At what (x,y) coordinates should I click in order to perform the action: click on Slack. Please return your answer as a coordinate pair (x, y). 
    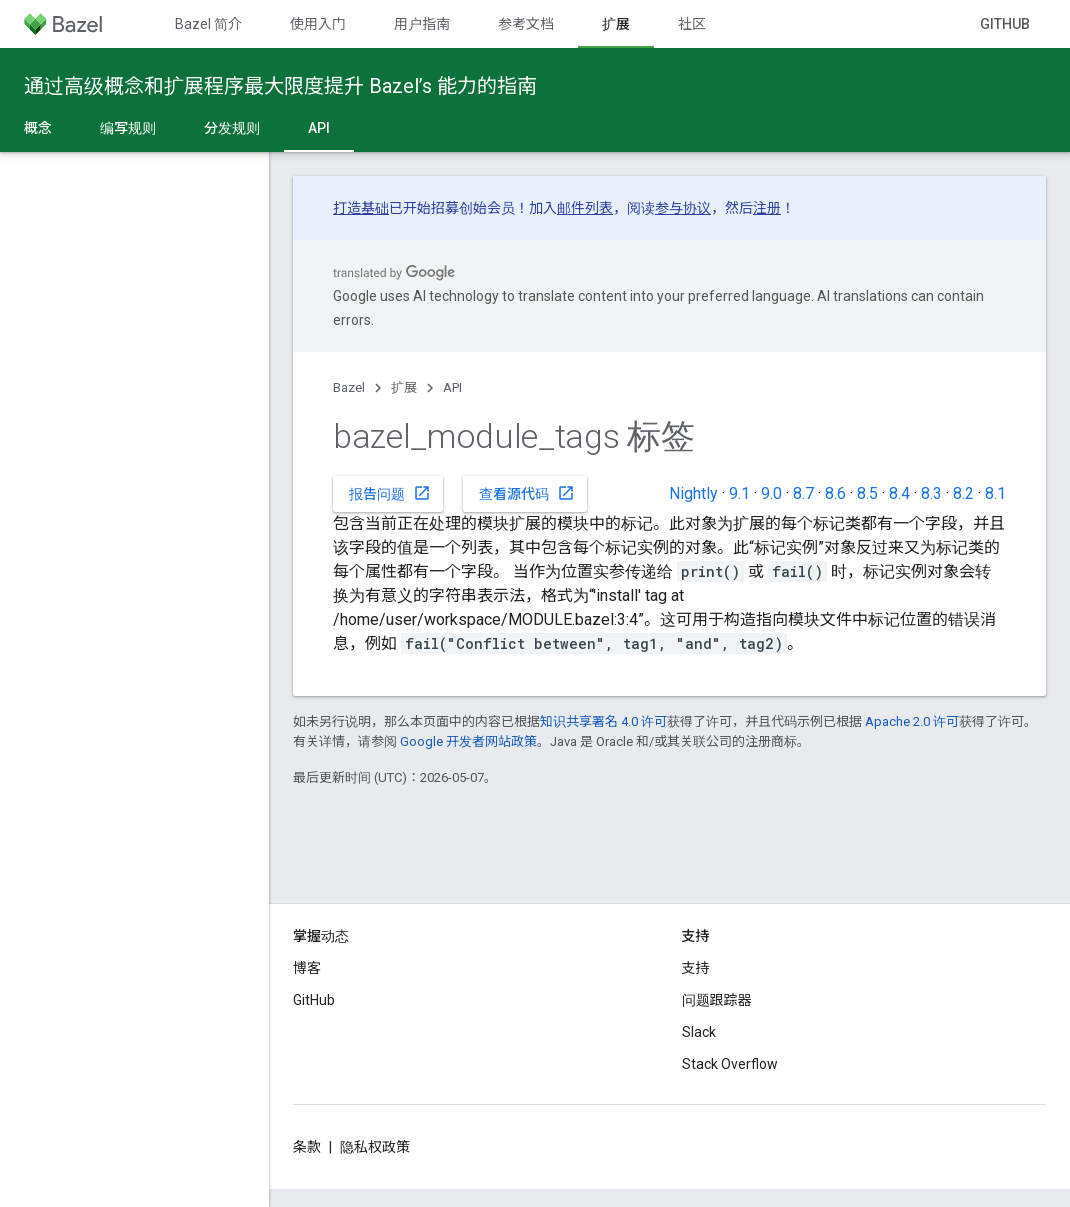
    Looking at the image, I should click on (699, 1032).